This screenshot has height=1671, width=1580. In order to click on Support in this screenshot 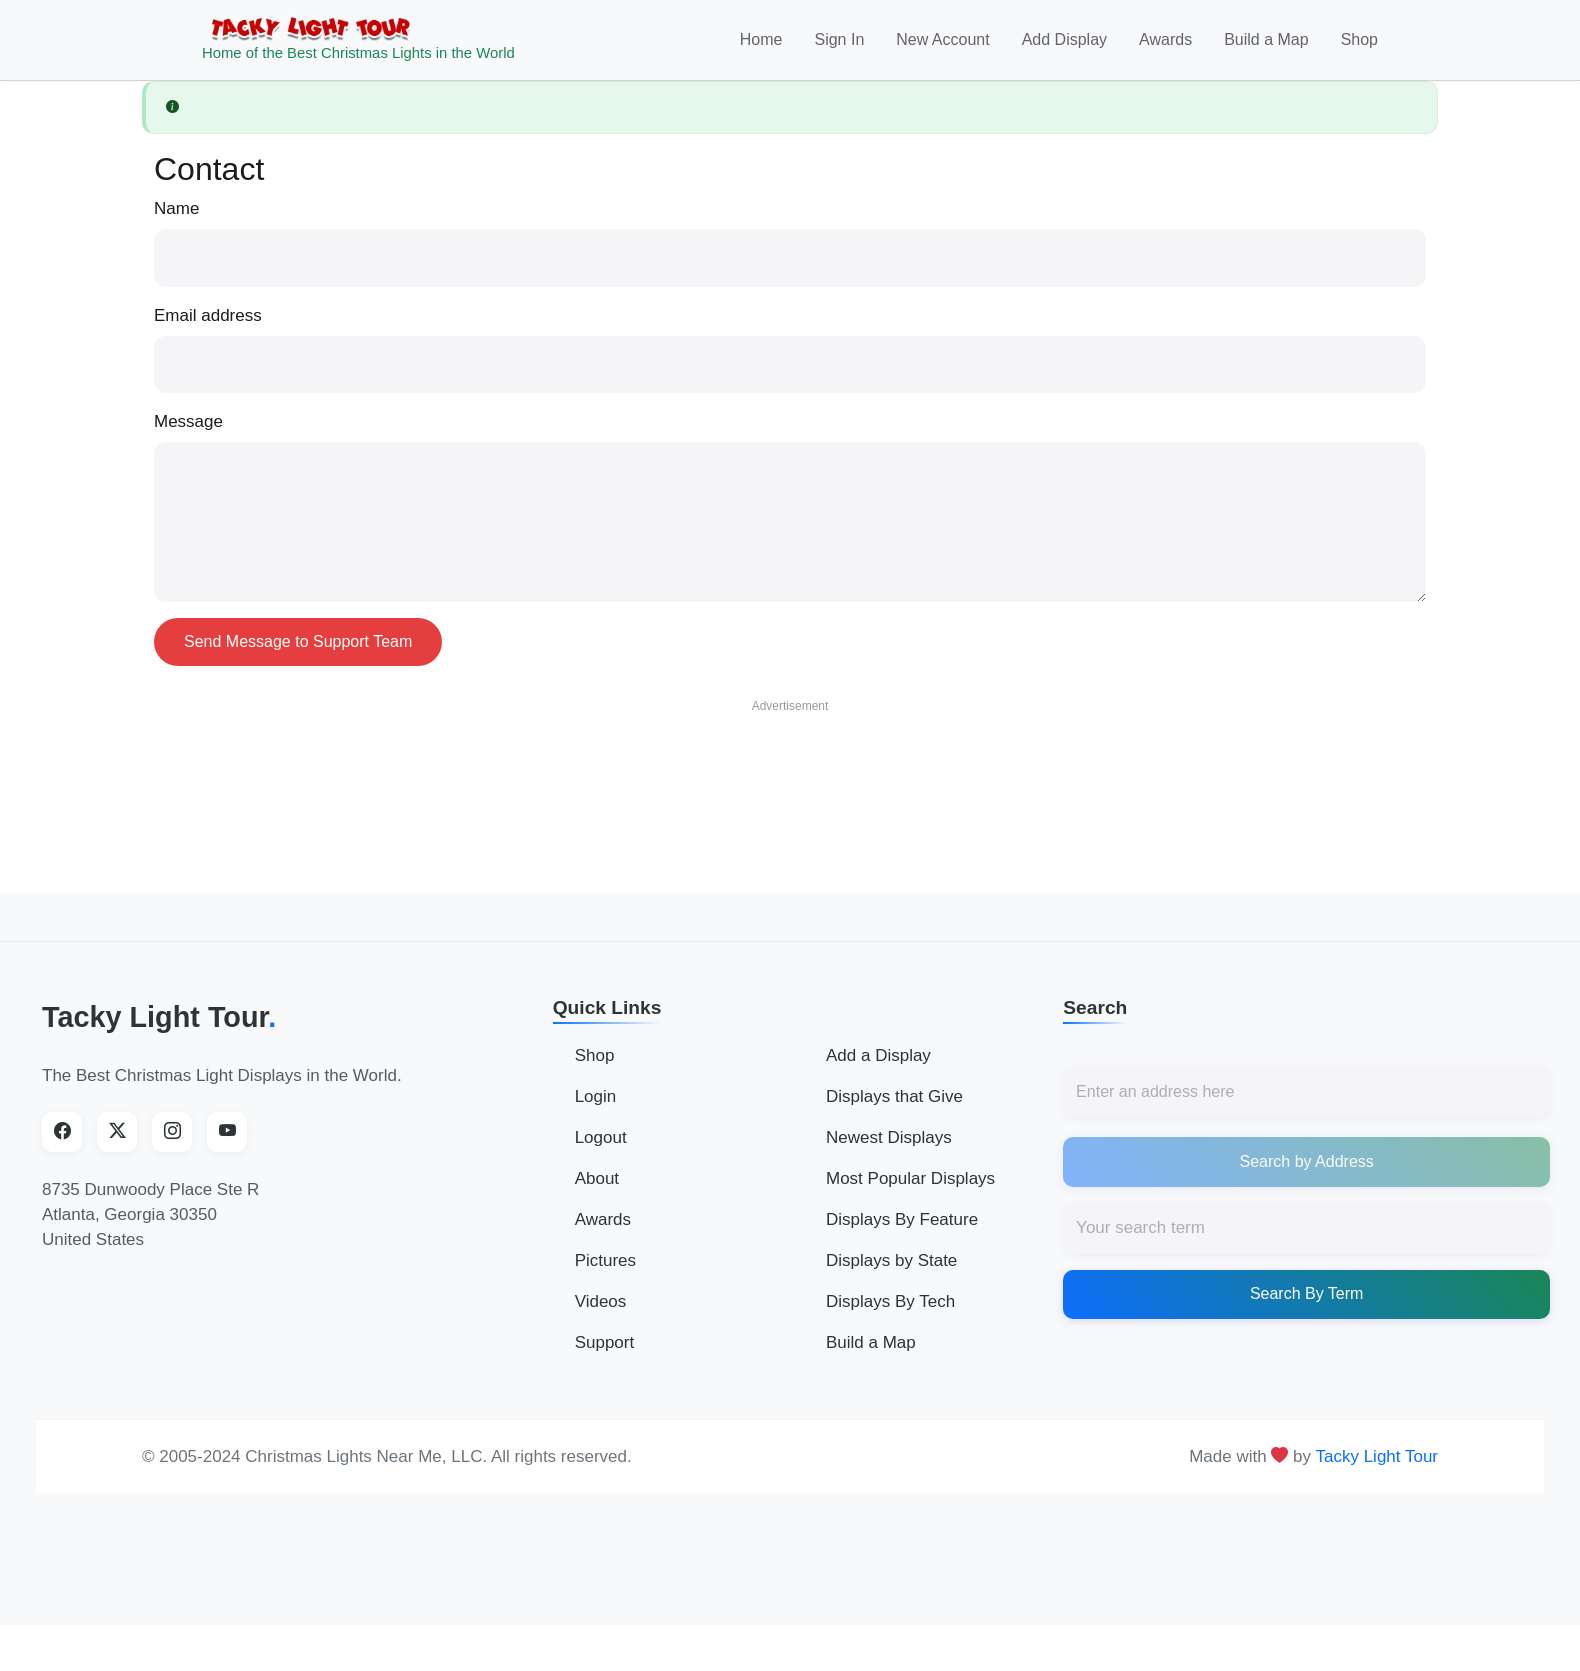, I will do `click(605, 1356)`.